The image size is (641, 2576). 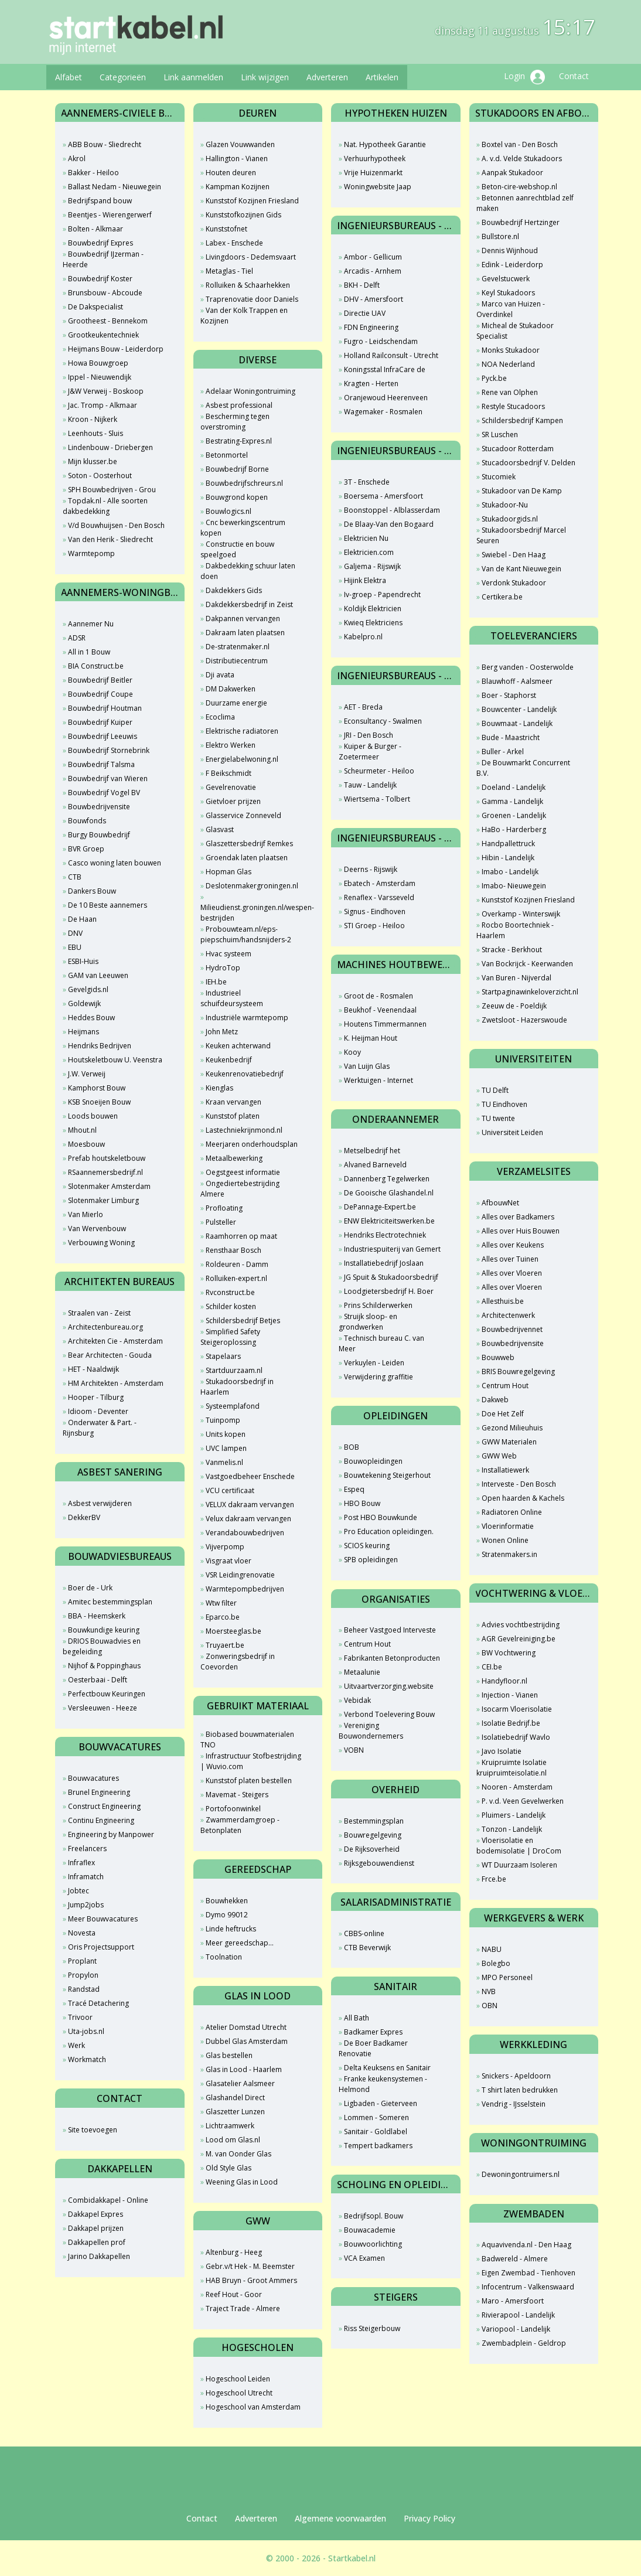 I want to click on Duurzame energie, so click(x=236, y=703).